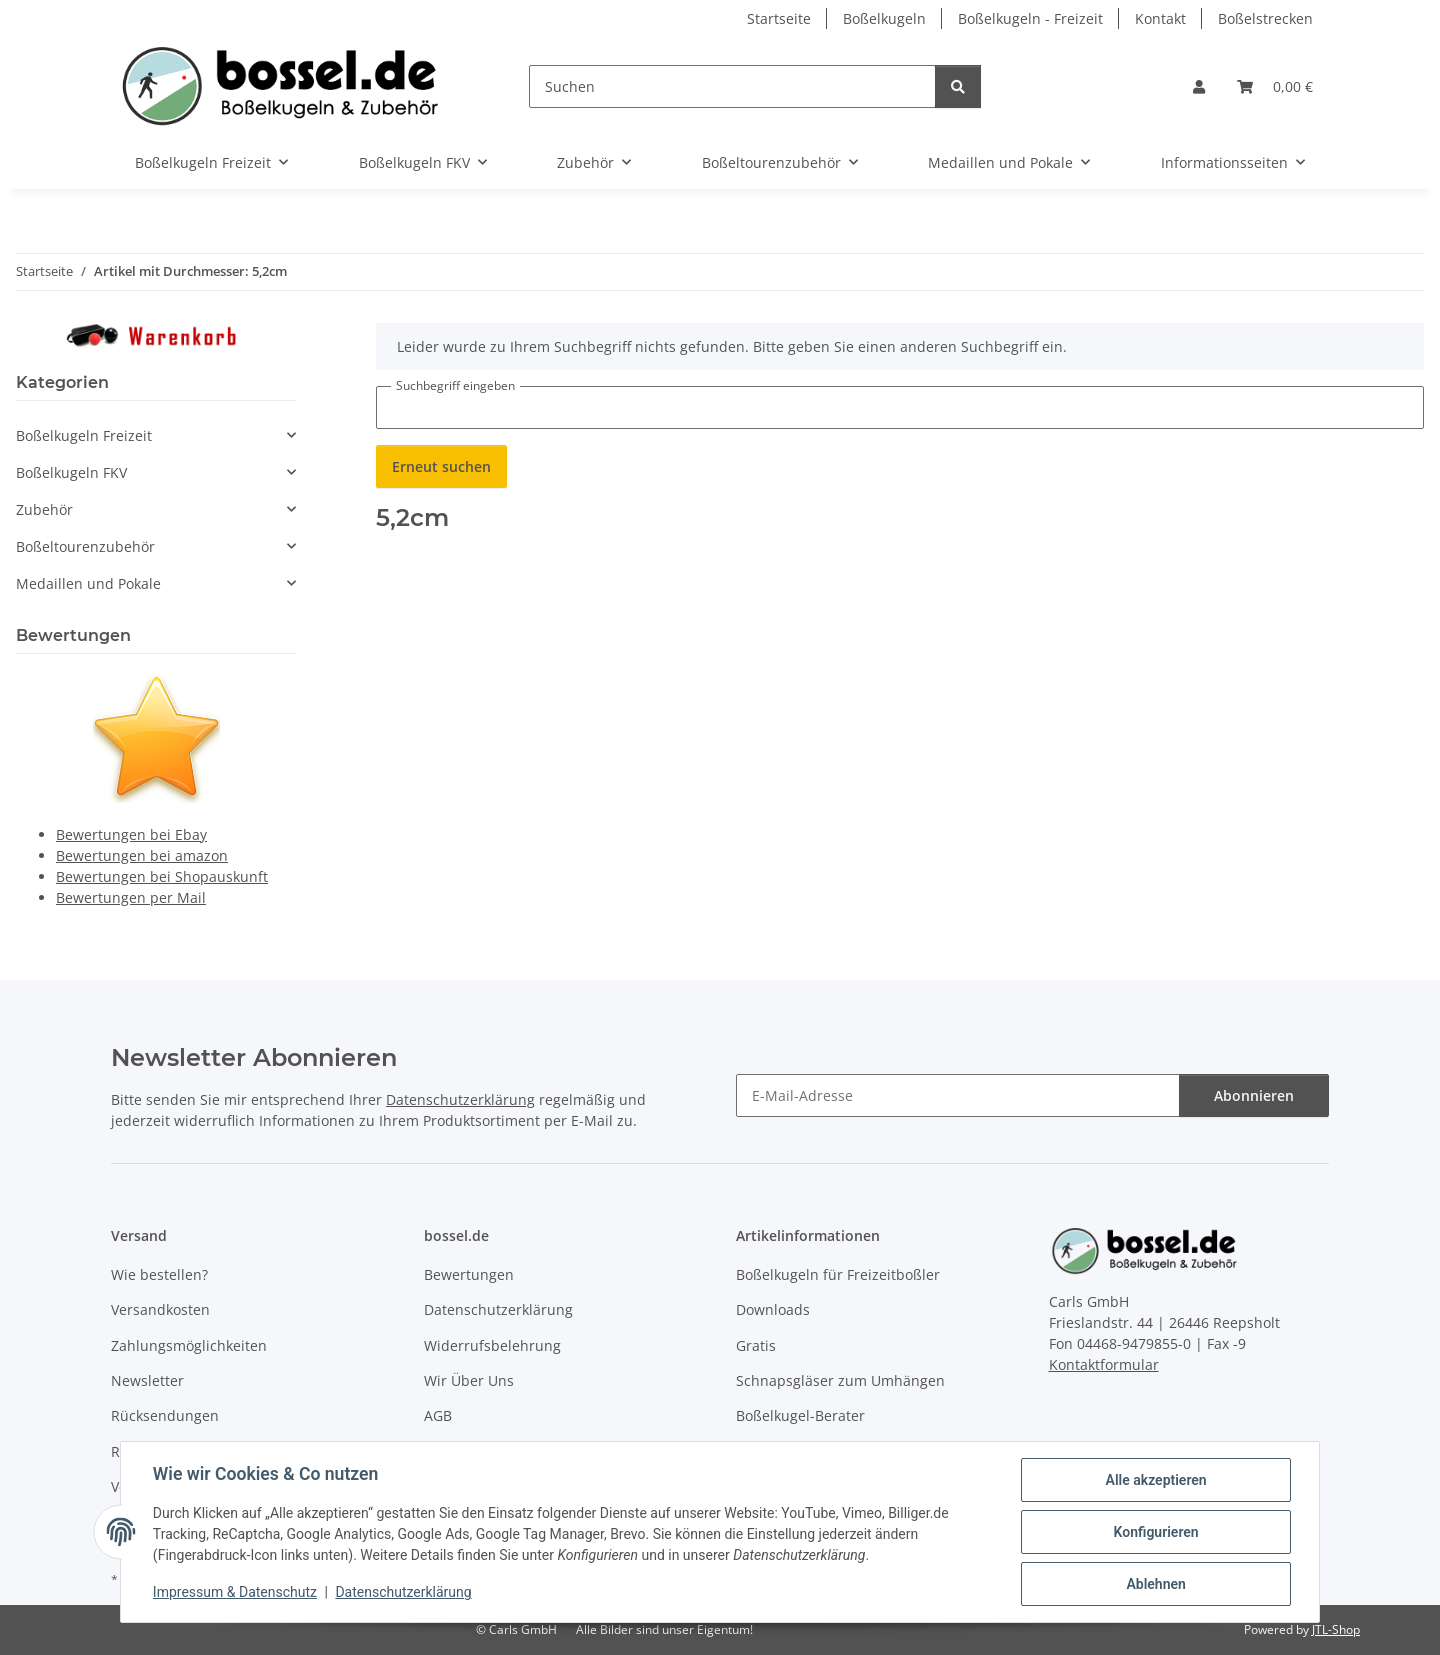  I want to click on Startseite, so click(779, 18).